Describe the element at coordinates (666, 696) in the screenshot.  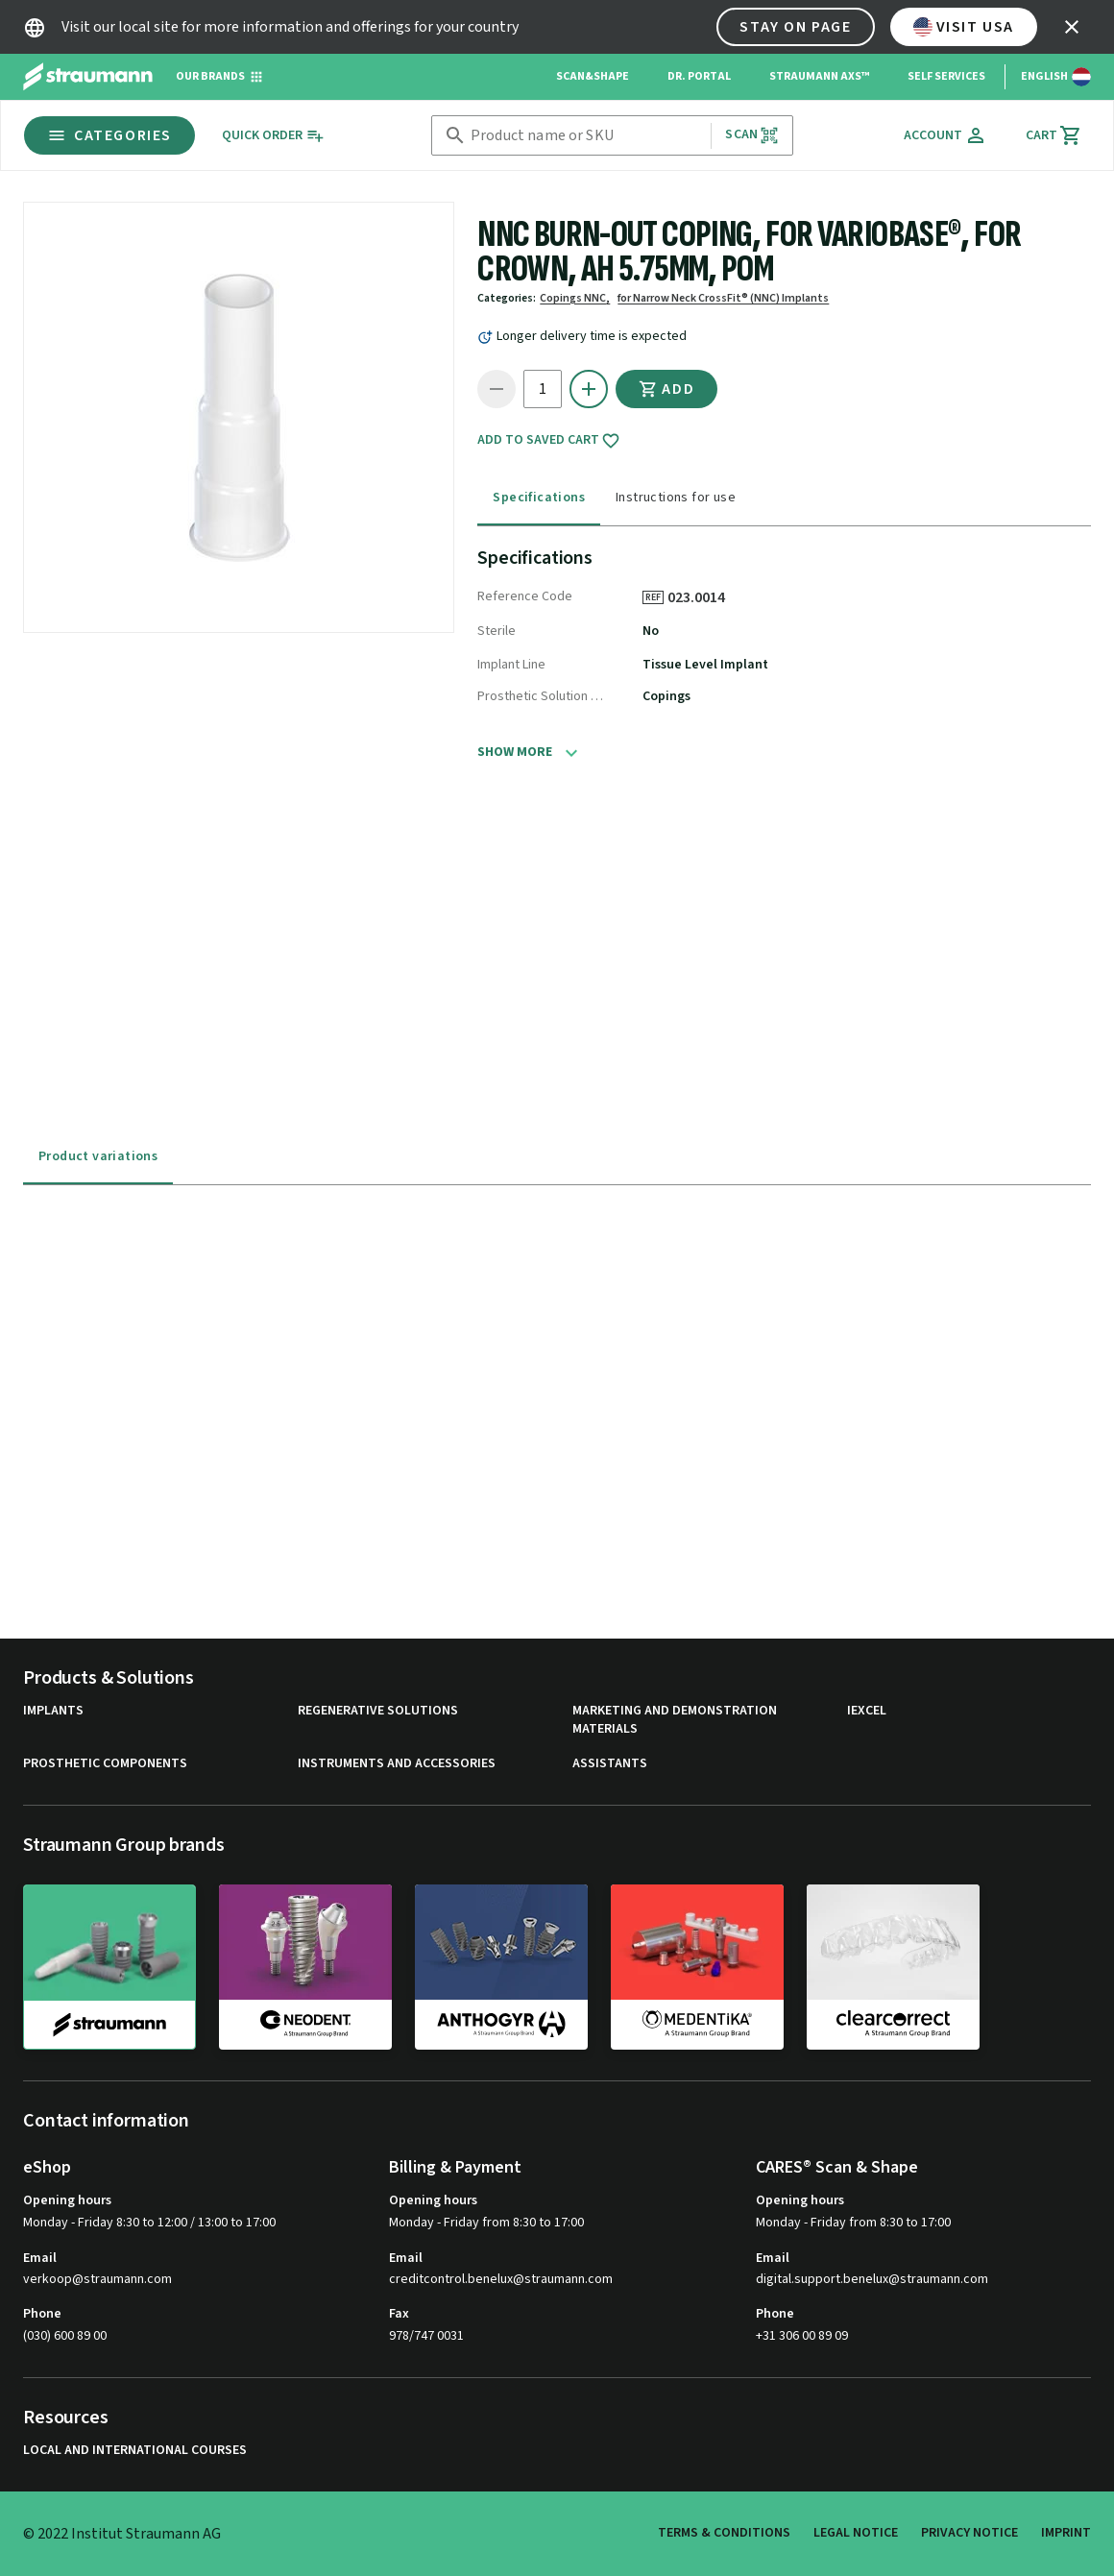
I see `Copings` at that location.